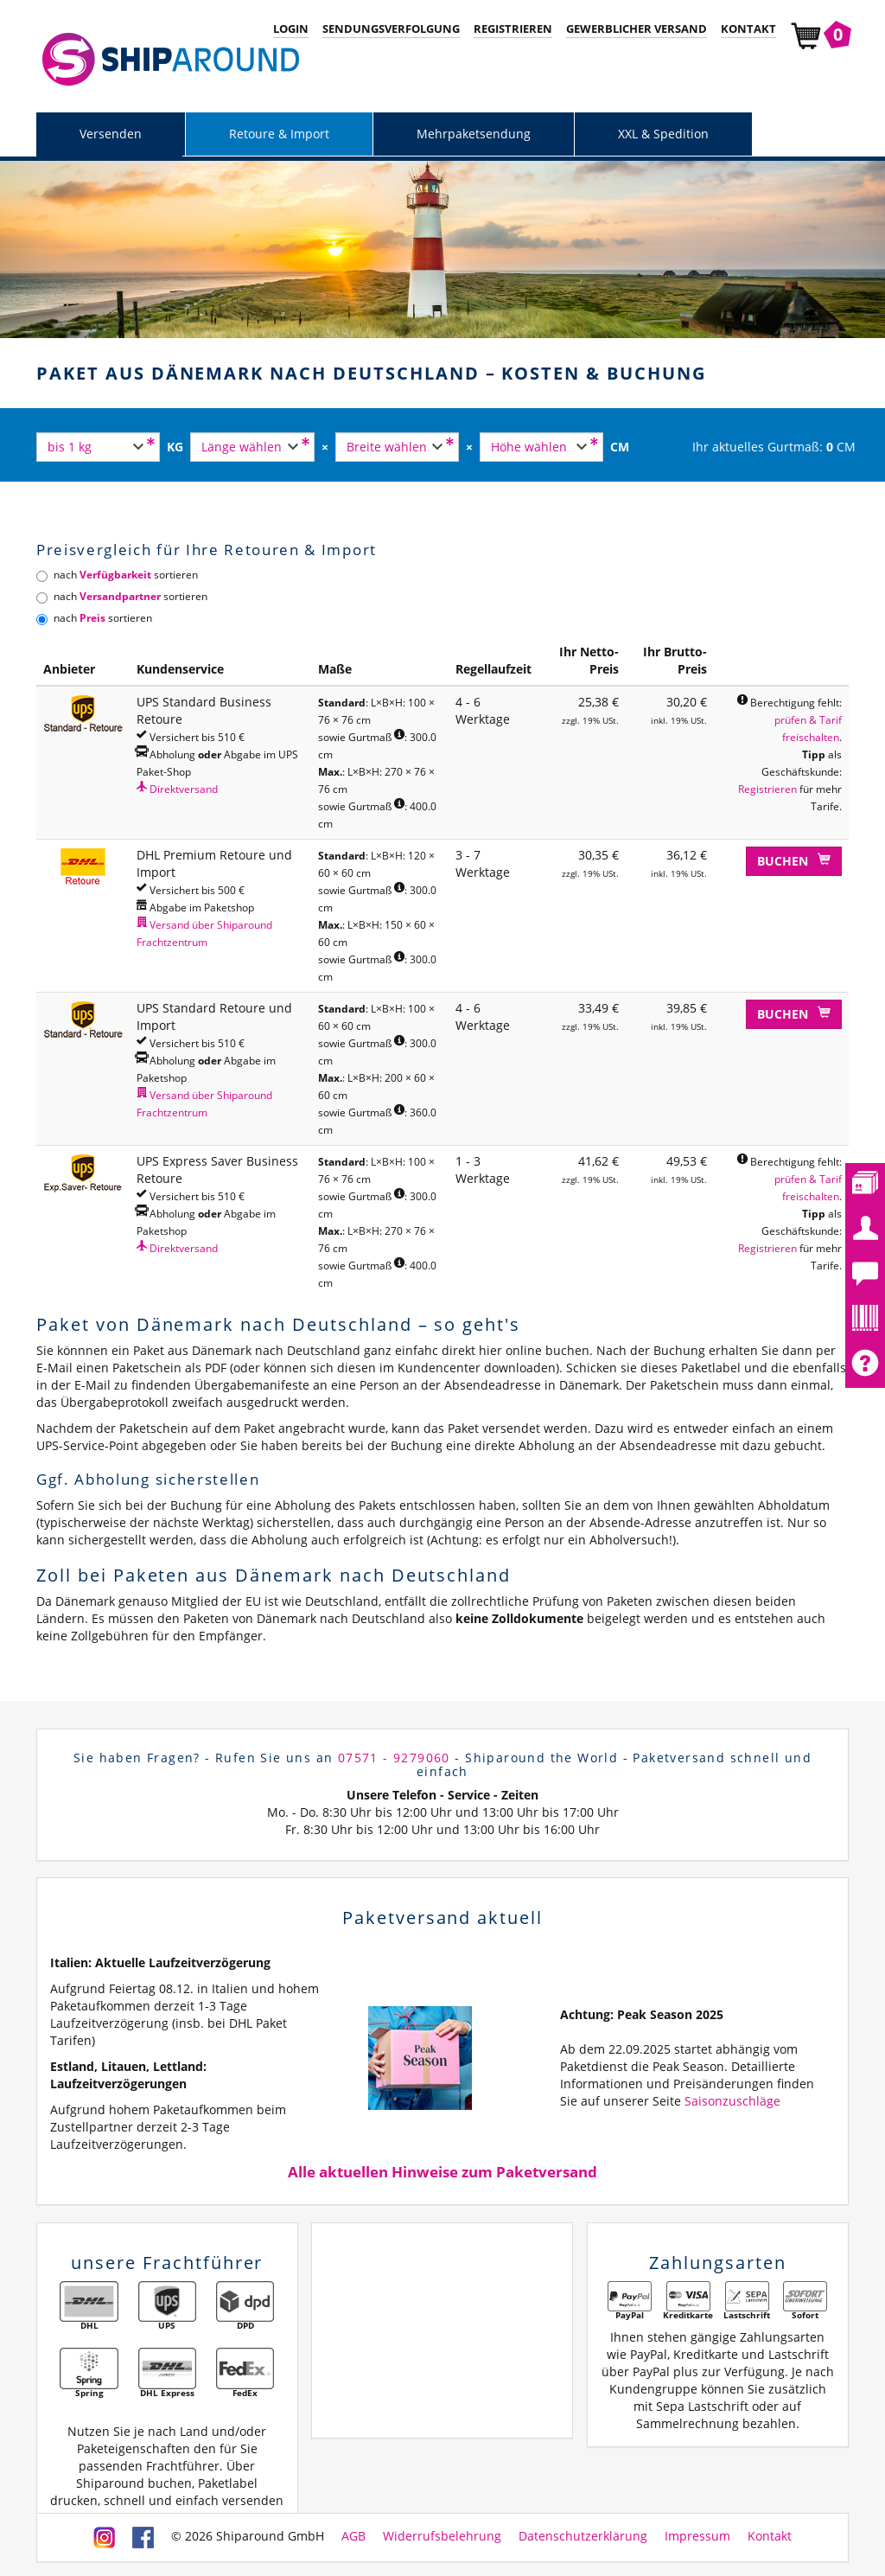 The width and height of the screenshot is (885, 2576). What do you see at coordinates (353, 2536) in the screenshot?
I see `AGB` at bounding box center [353, 2536].